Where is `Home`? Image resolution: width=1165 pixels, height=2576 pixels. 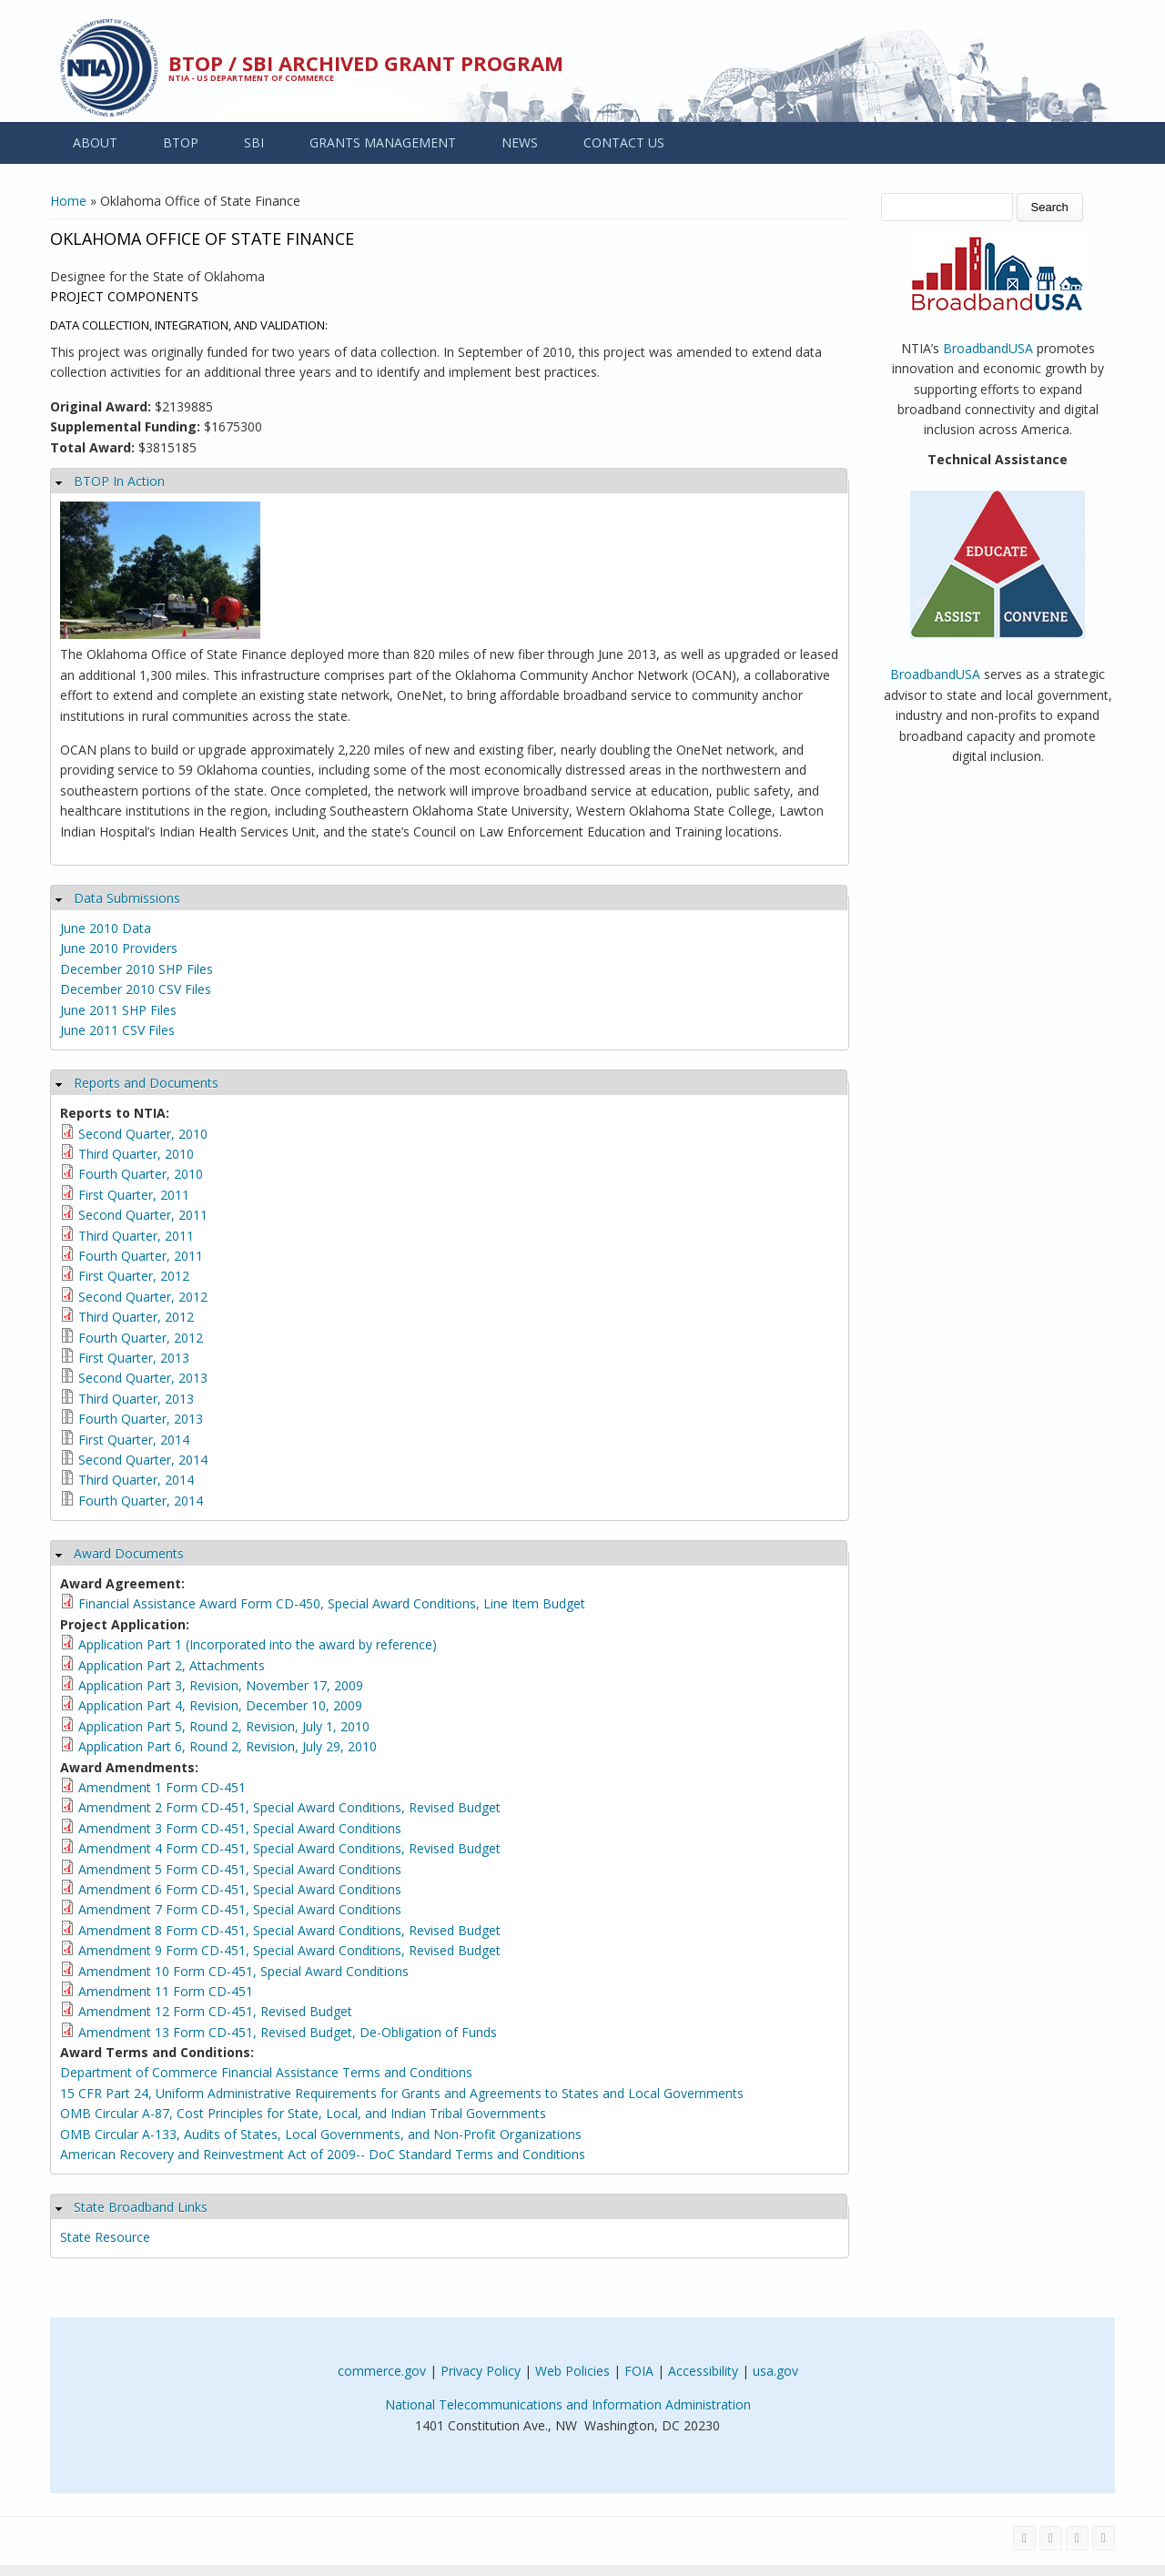
Home is located at coordinates (68, 200).